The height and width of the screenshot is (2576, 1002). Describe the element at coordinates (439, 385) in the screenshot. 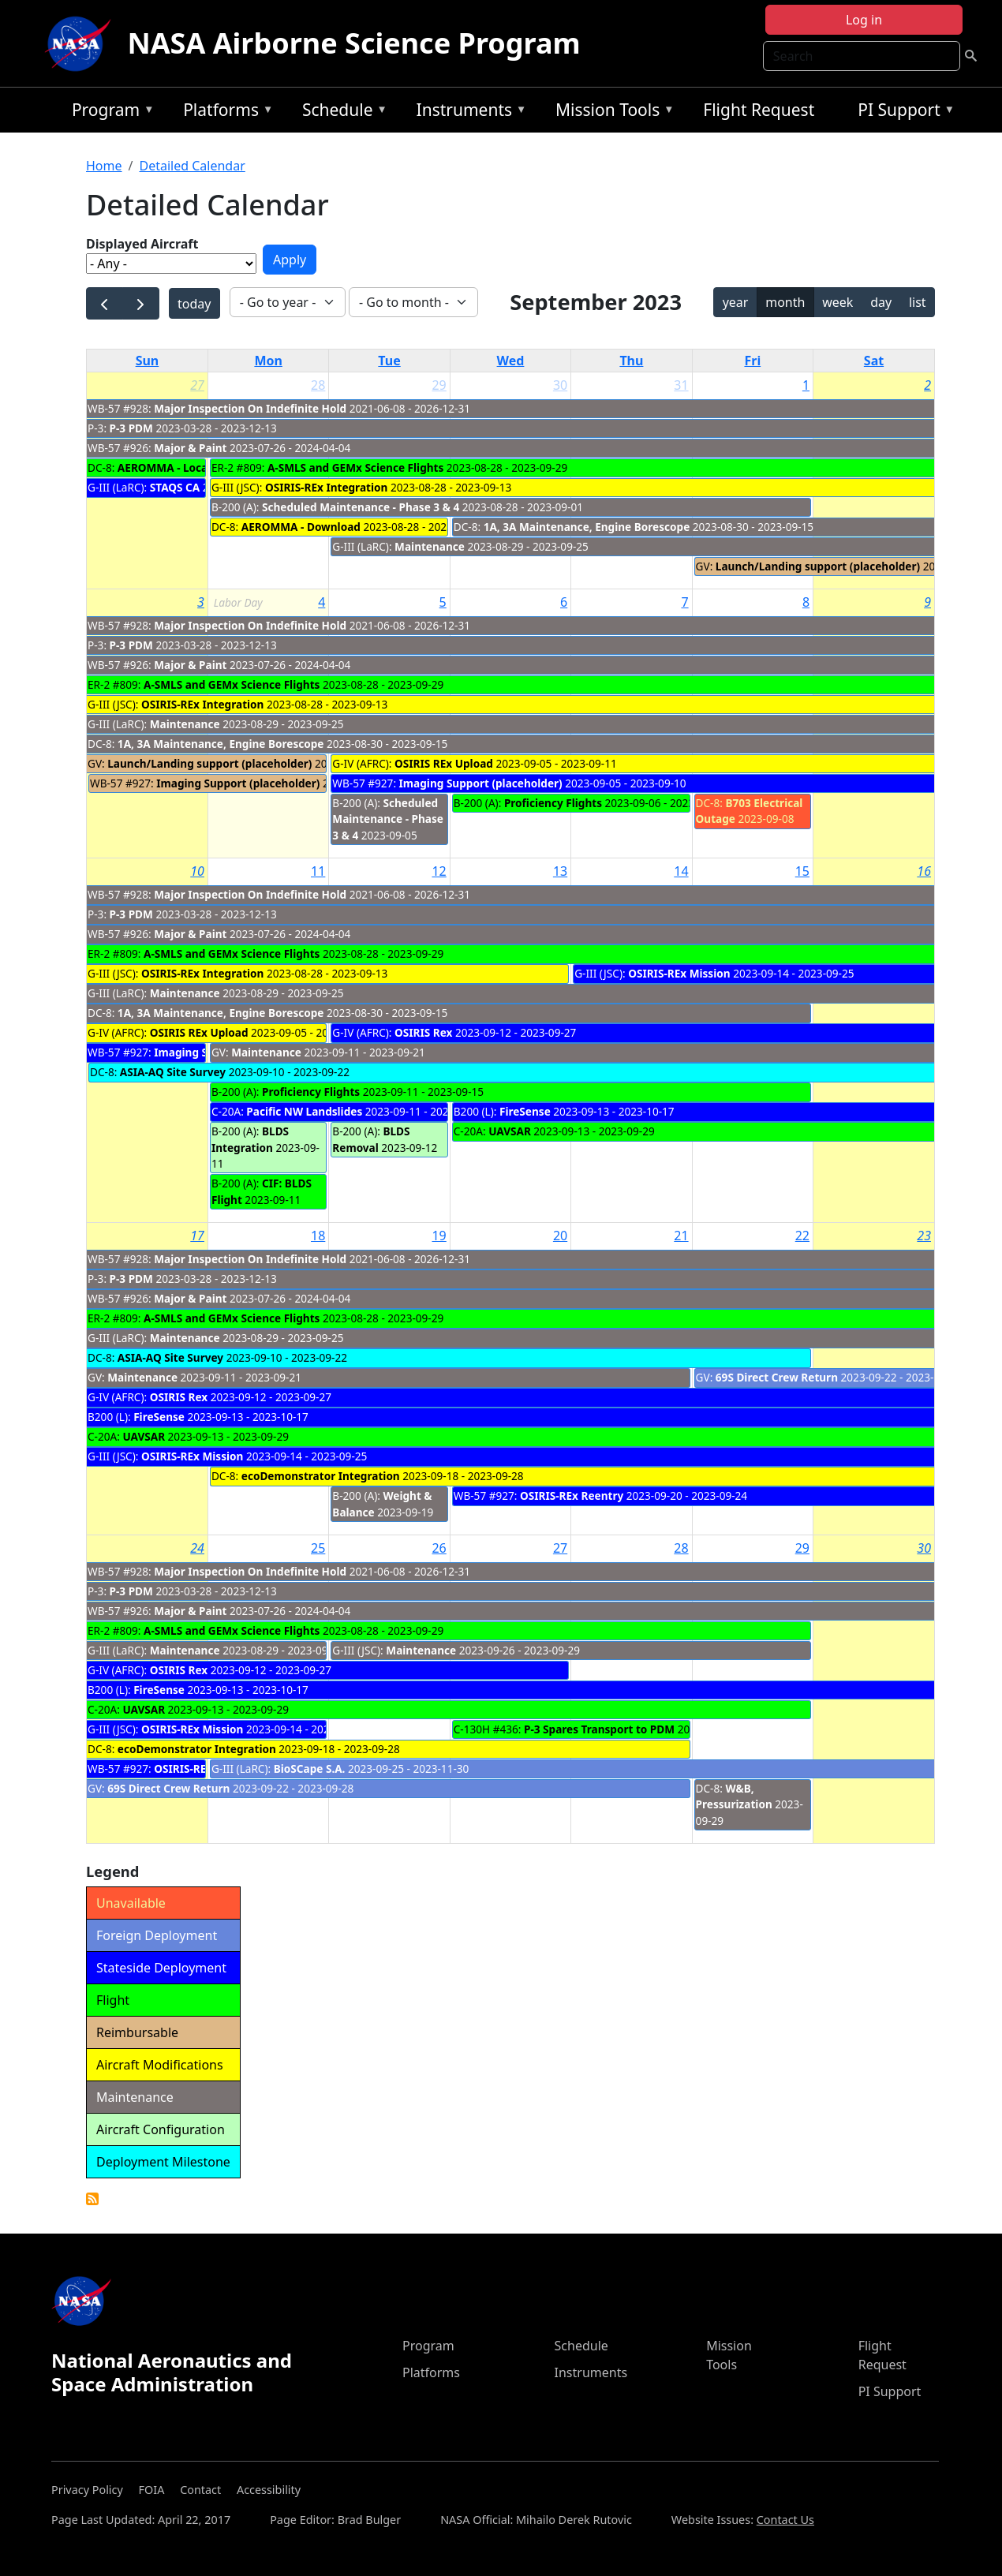

I see `29` at that location.